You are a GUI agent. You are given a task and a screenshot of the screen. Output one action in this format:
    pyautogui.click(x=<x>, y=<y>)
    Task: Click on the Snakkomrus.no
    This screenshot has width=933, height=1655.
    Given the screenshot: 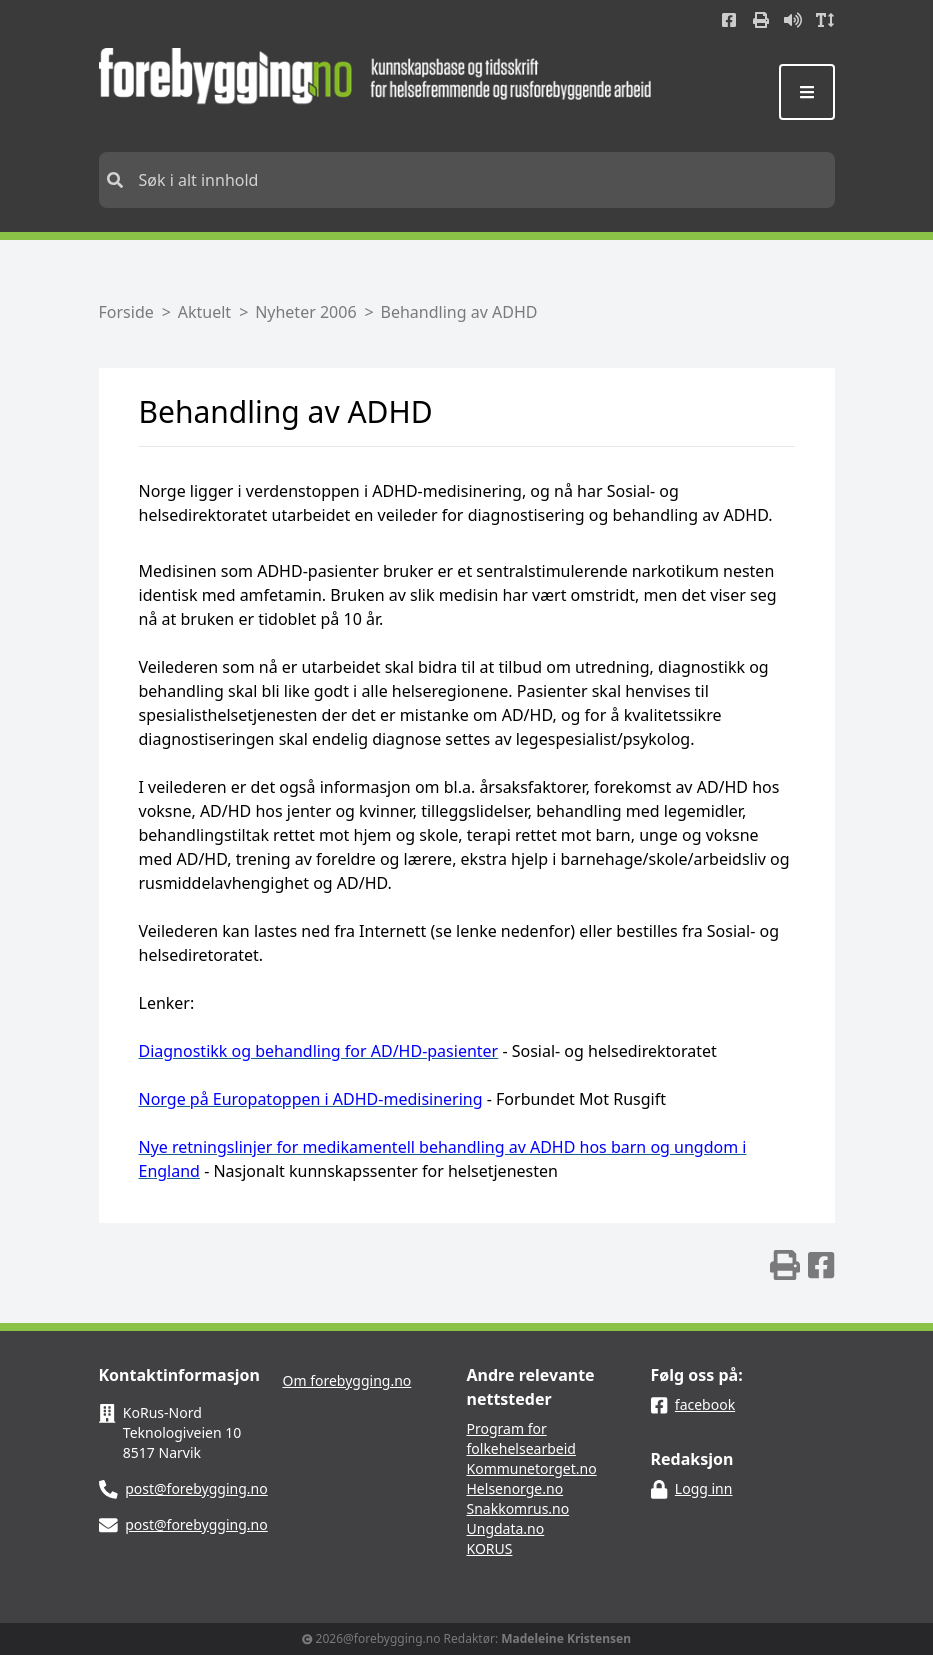 What is the action you would take?
    pyautogui.click(x=518, y=1508)
    